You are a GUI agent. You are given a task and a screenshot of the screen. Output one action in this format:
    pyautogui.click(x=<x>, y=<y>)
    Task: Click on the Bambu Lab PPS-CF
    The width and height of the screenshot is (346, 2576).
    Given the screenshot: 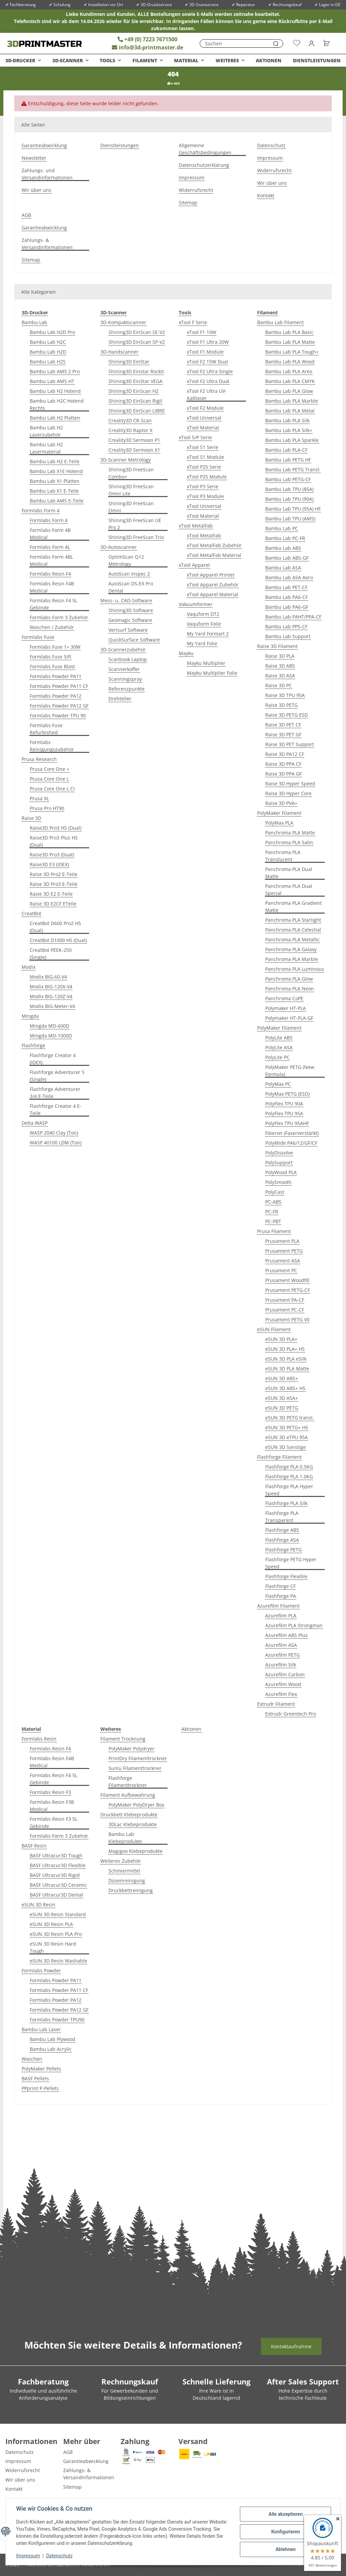 What is the action you would take?
    pyautogui.click(x=286, y=626)
    